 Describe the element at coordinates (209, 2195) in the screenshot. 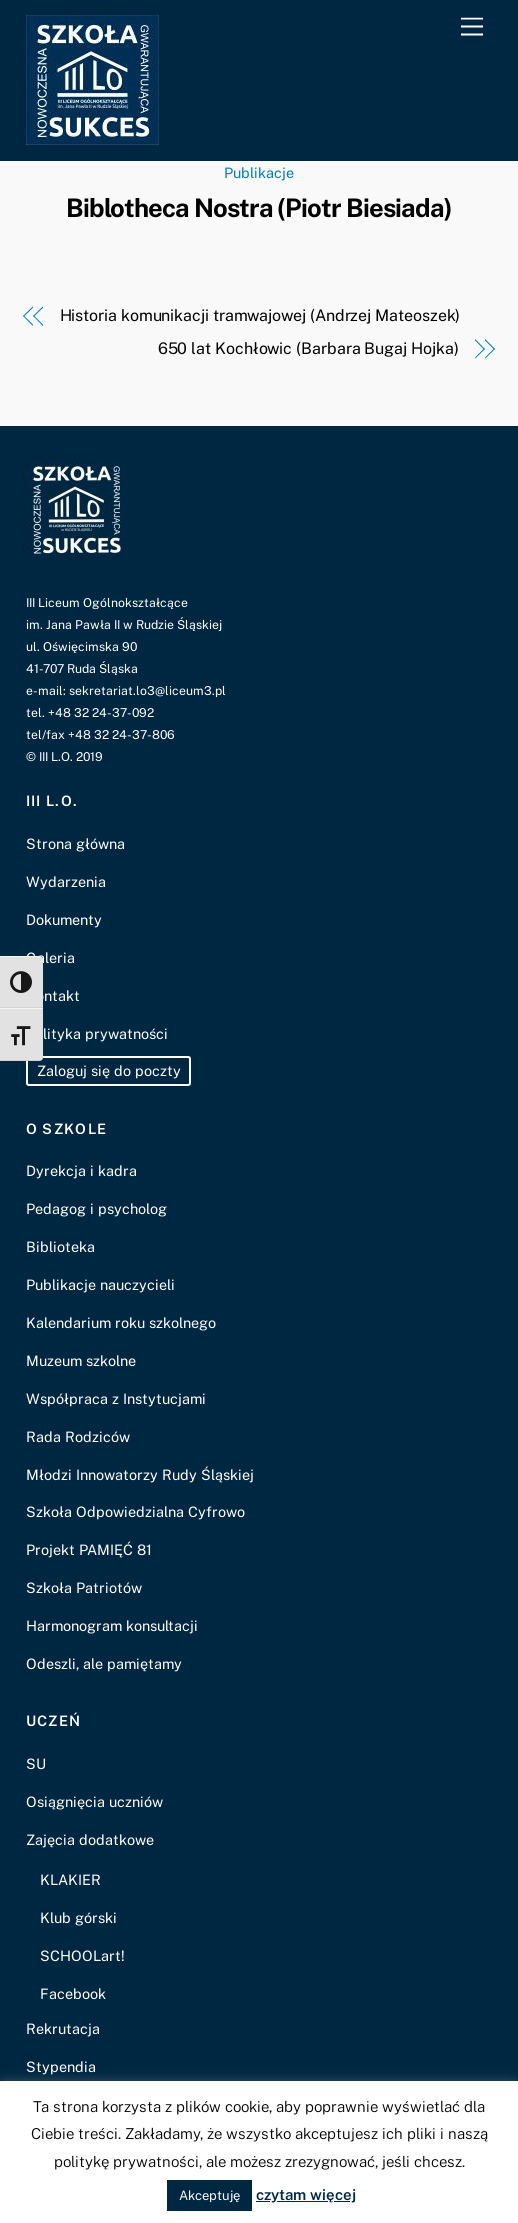

I see `Akceptuję [button]` at that location.